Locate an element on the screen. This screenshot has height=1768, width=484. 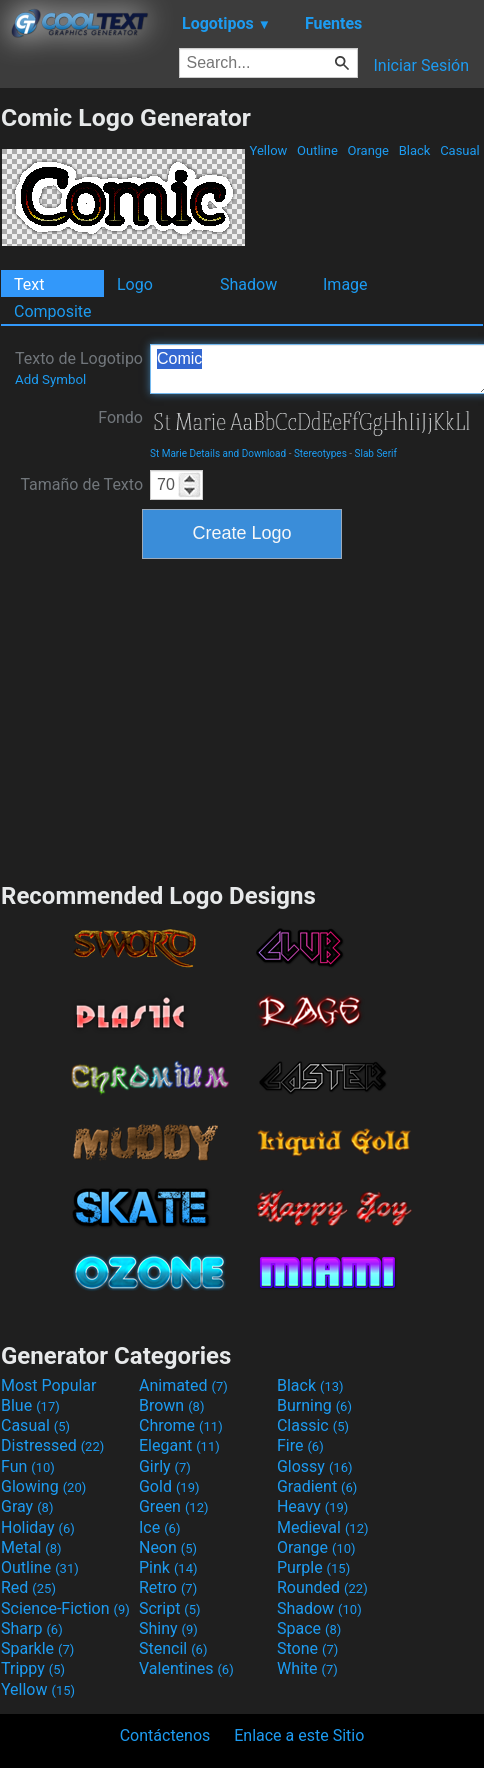
Gold is located at coordinates (169, 1486).